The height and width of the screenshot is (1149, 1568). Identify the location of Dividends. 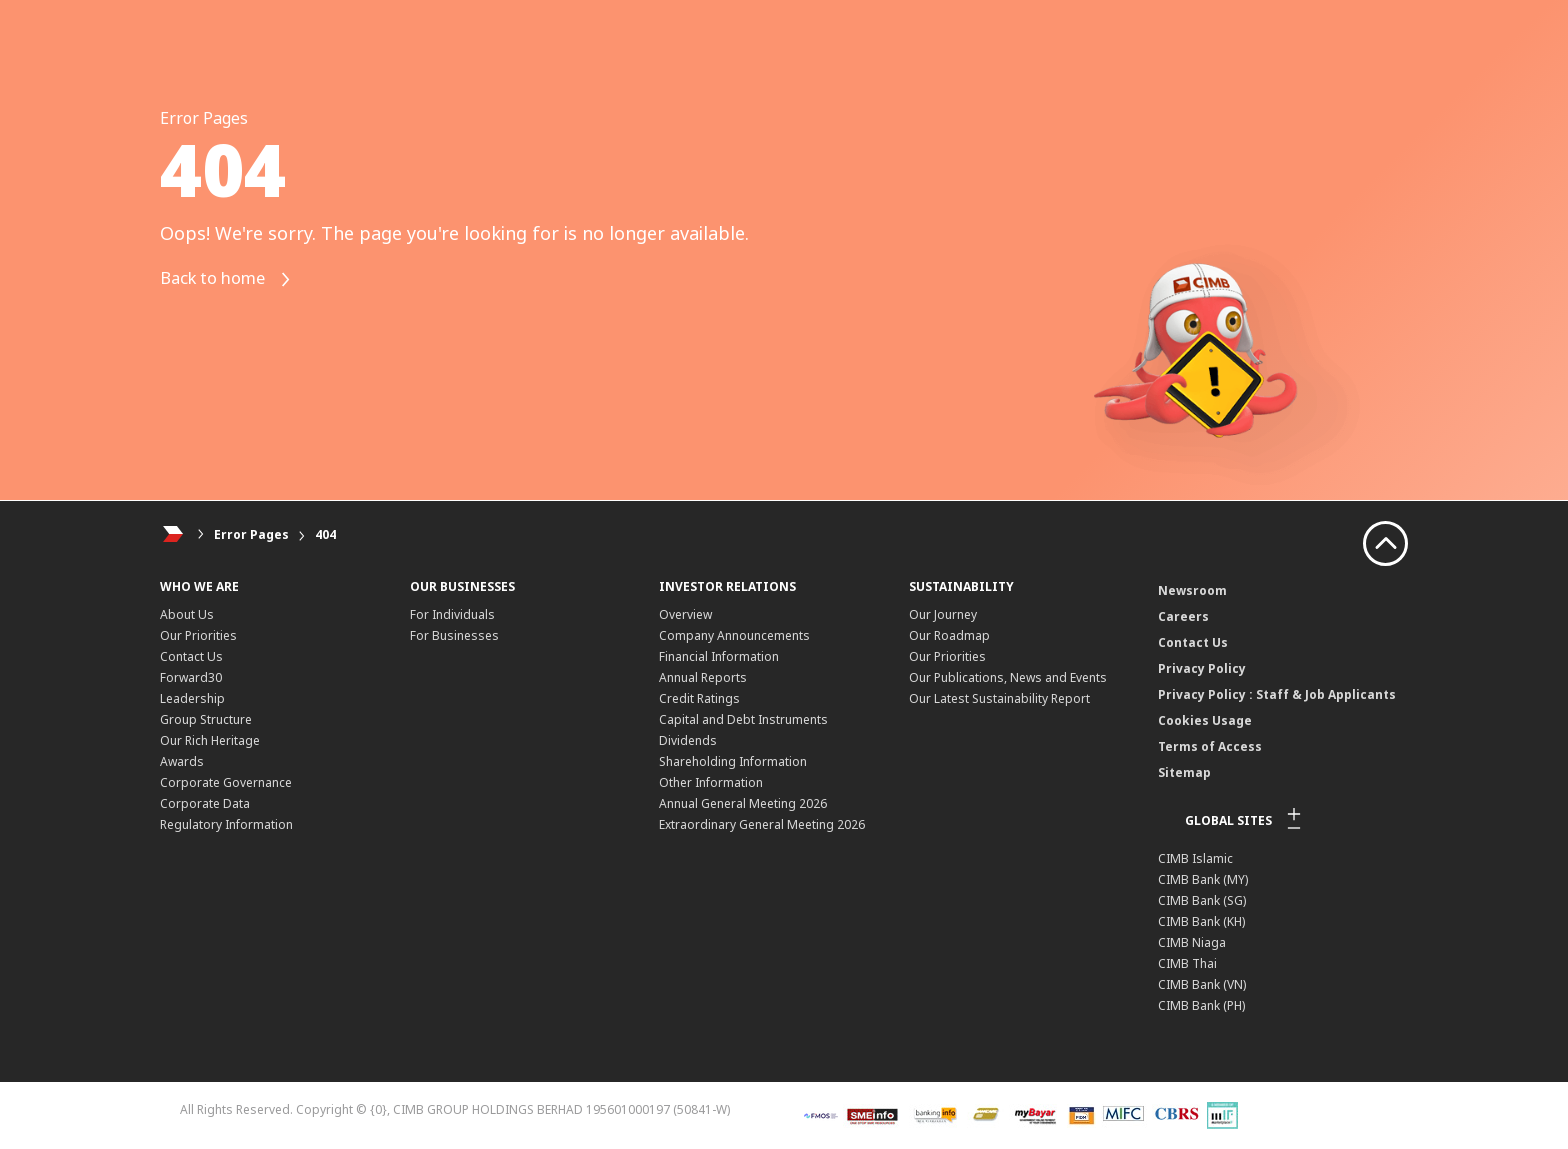
(688, 740).